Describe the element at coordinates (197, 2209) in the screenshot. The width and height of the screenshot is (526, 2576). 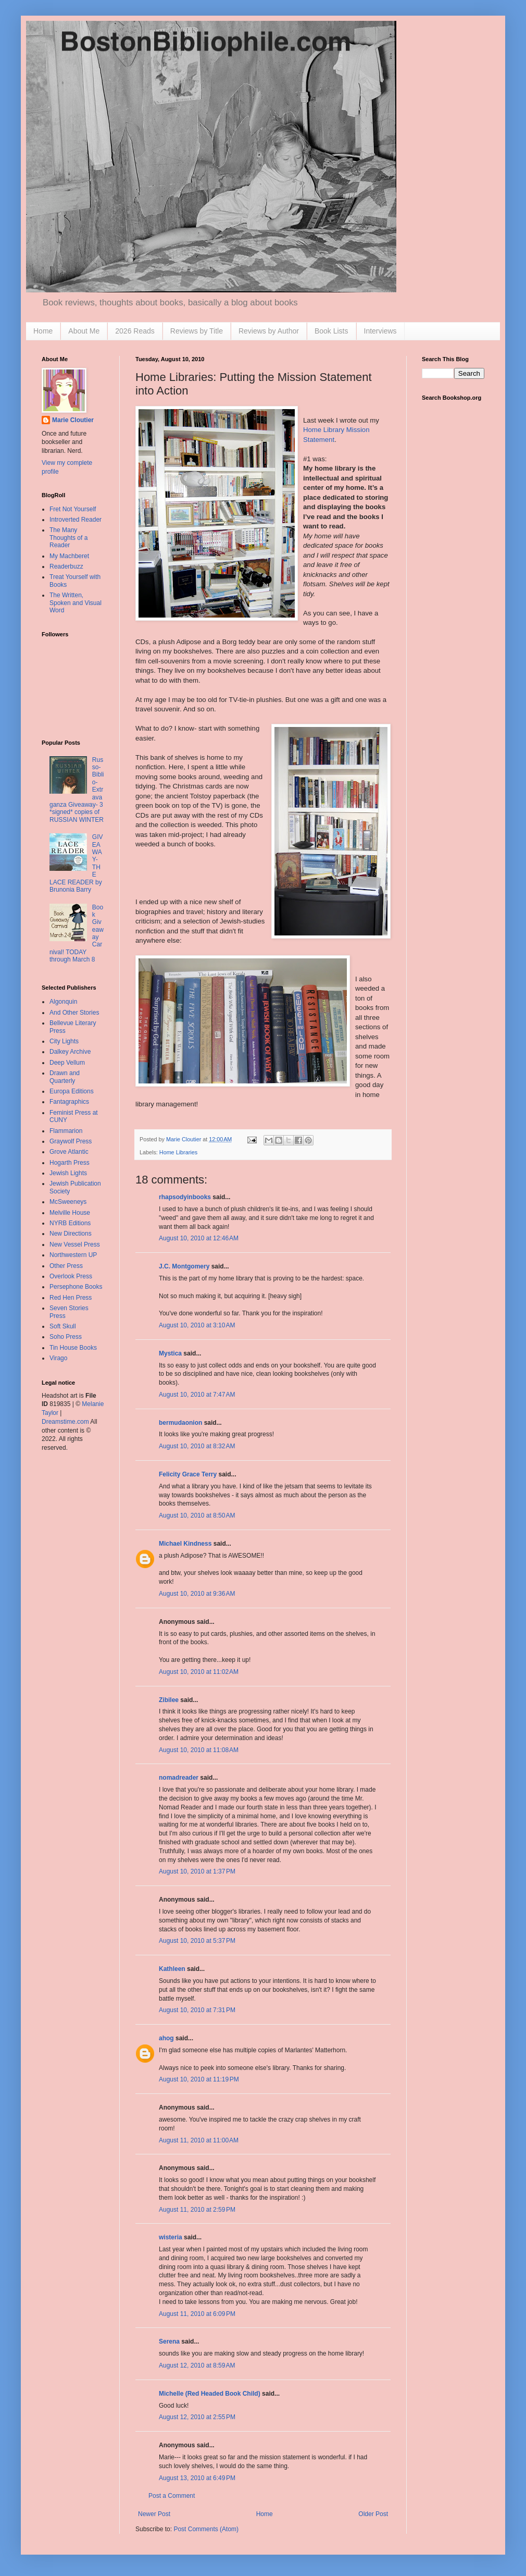
I see `August 11, 2010 at 2:59 PM` at that location.